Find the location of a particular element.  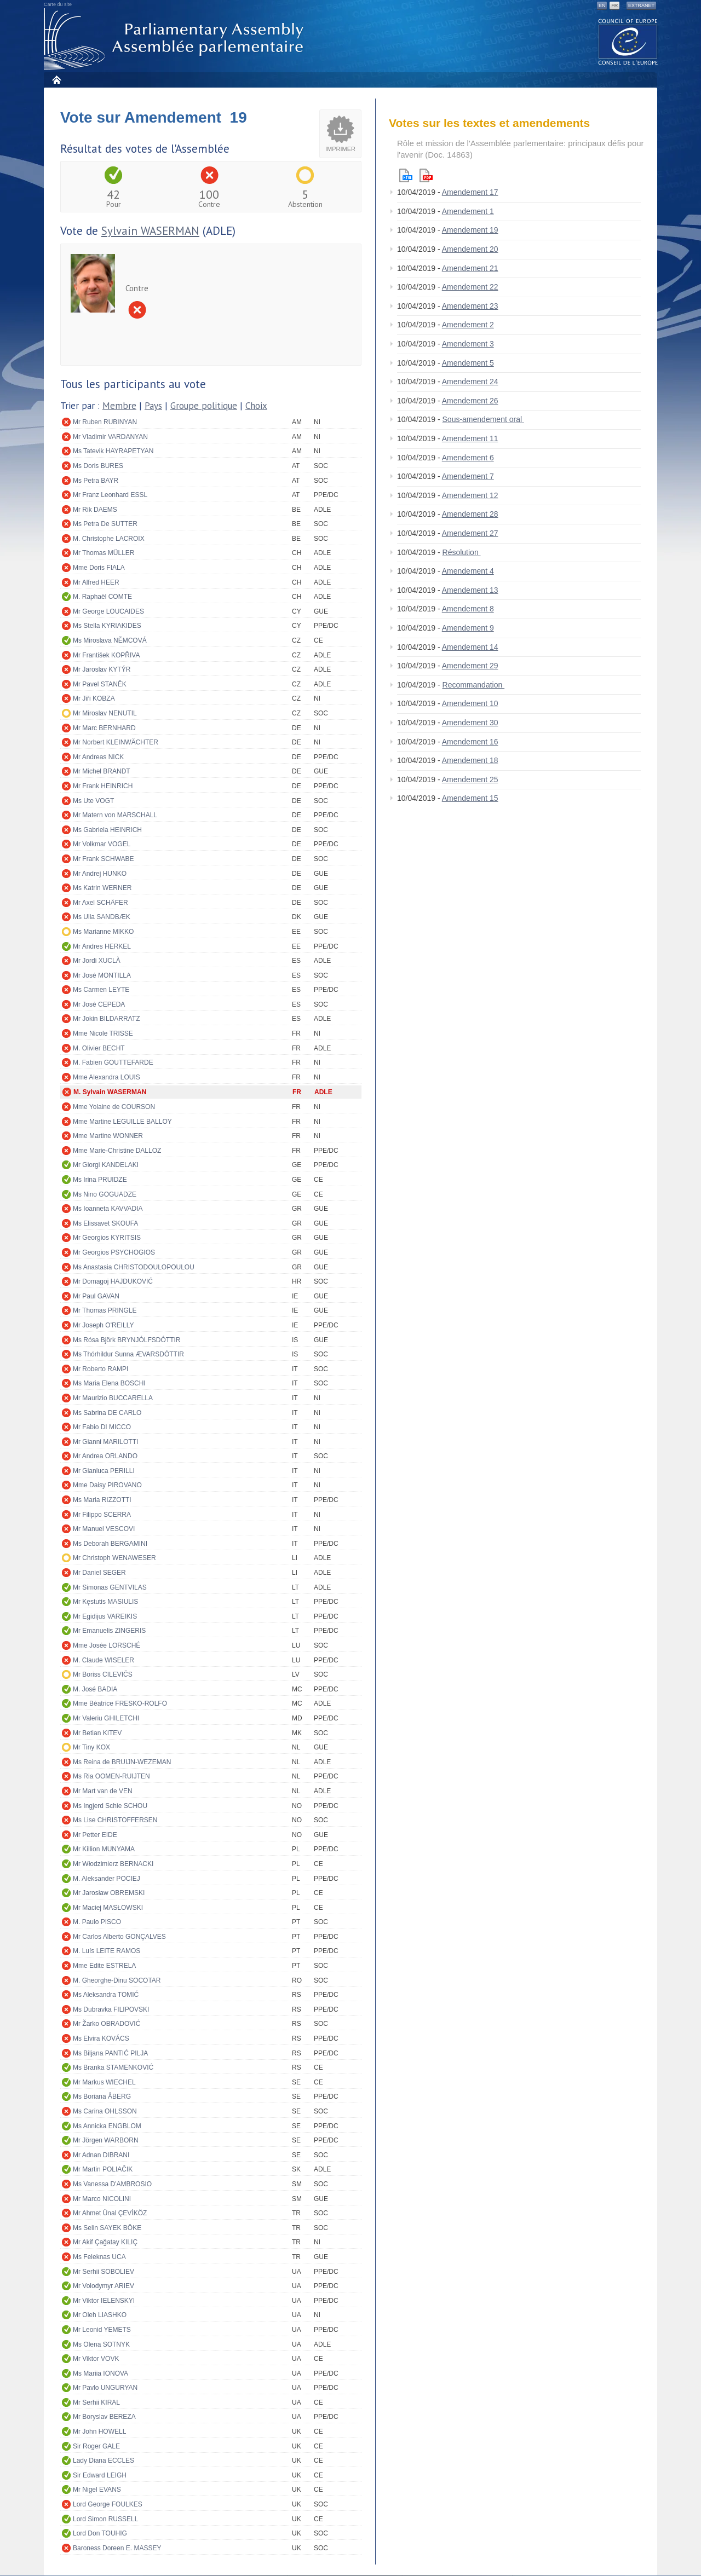

Mr Egidijus VAREIKIS is located at coordinates (105, 1616).